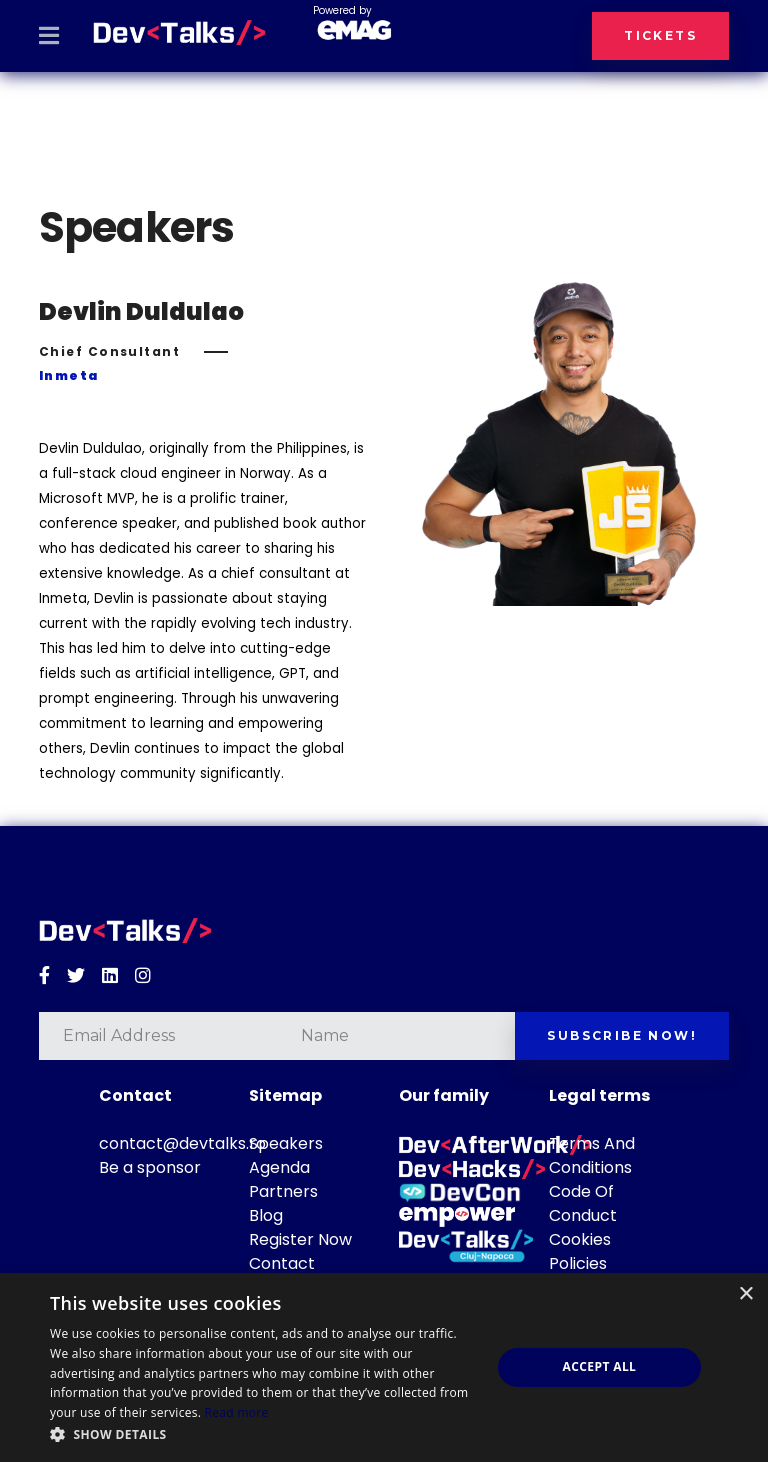 The width and height of the screenshot is (768, 1462). Describe the element at coordinates (237, 1412) in the screenshot. I see `Read more [Read more, opens a new window]` at that location.